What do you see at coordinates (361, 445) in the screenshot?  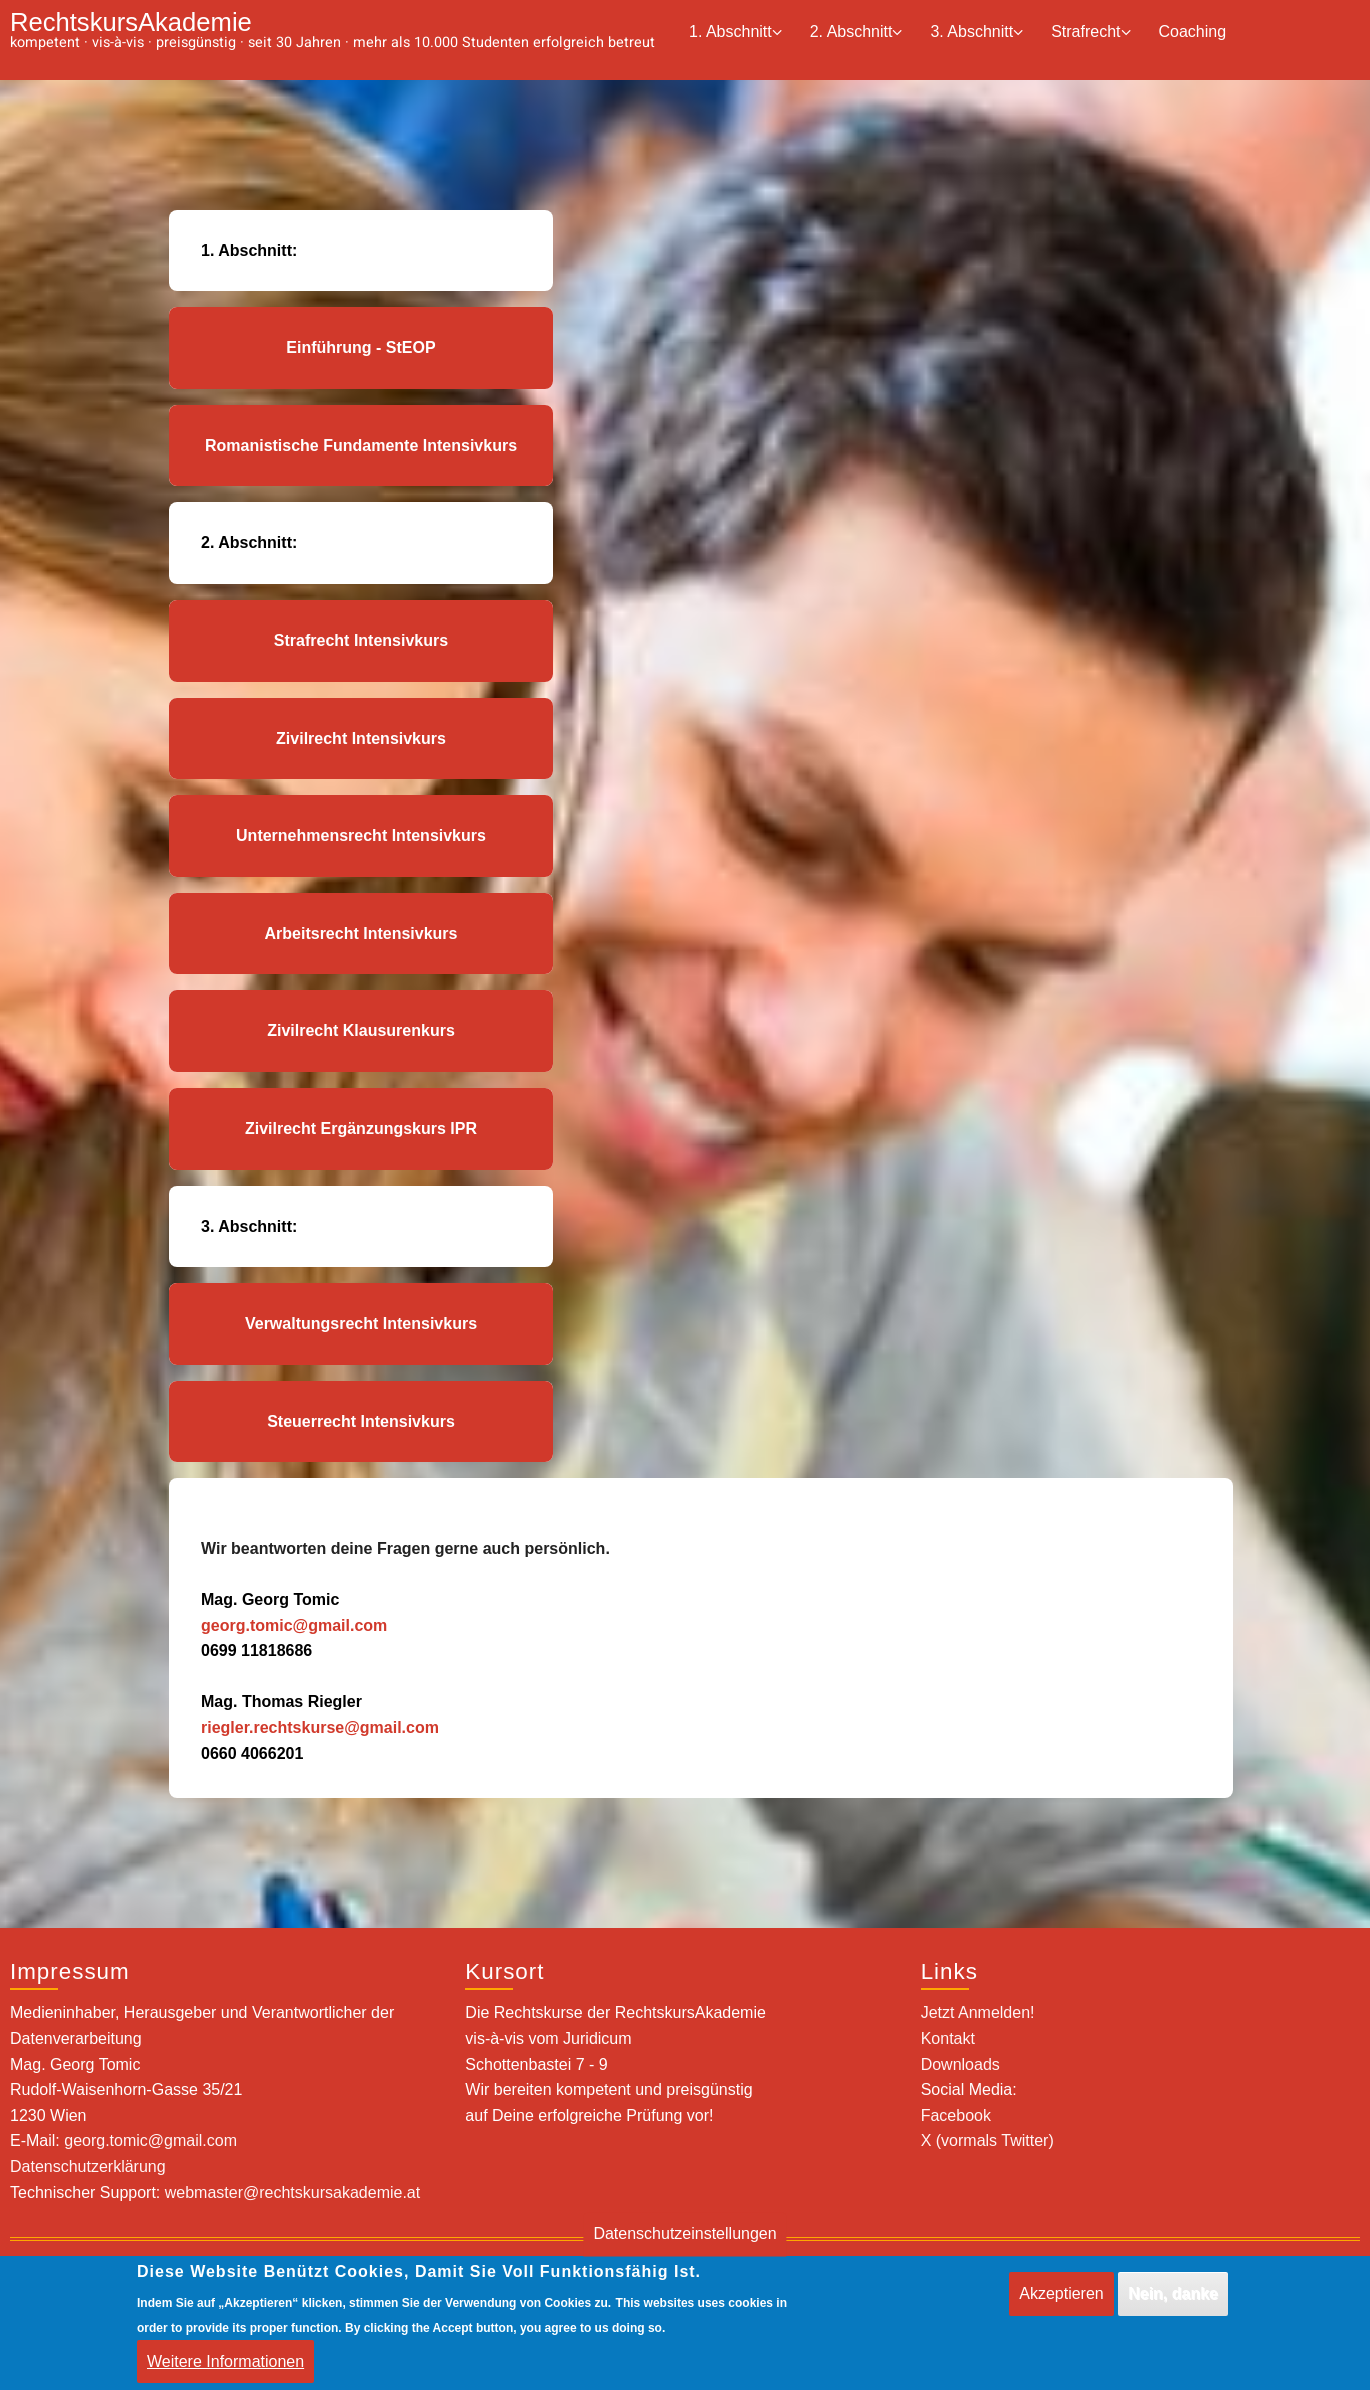 I see `Romanistische Fundamente Intensivkurs` at bounding box center [361, 445].